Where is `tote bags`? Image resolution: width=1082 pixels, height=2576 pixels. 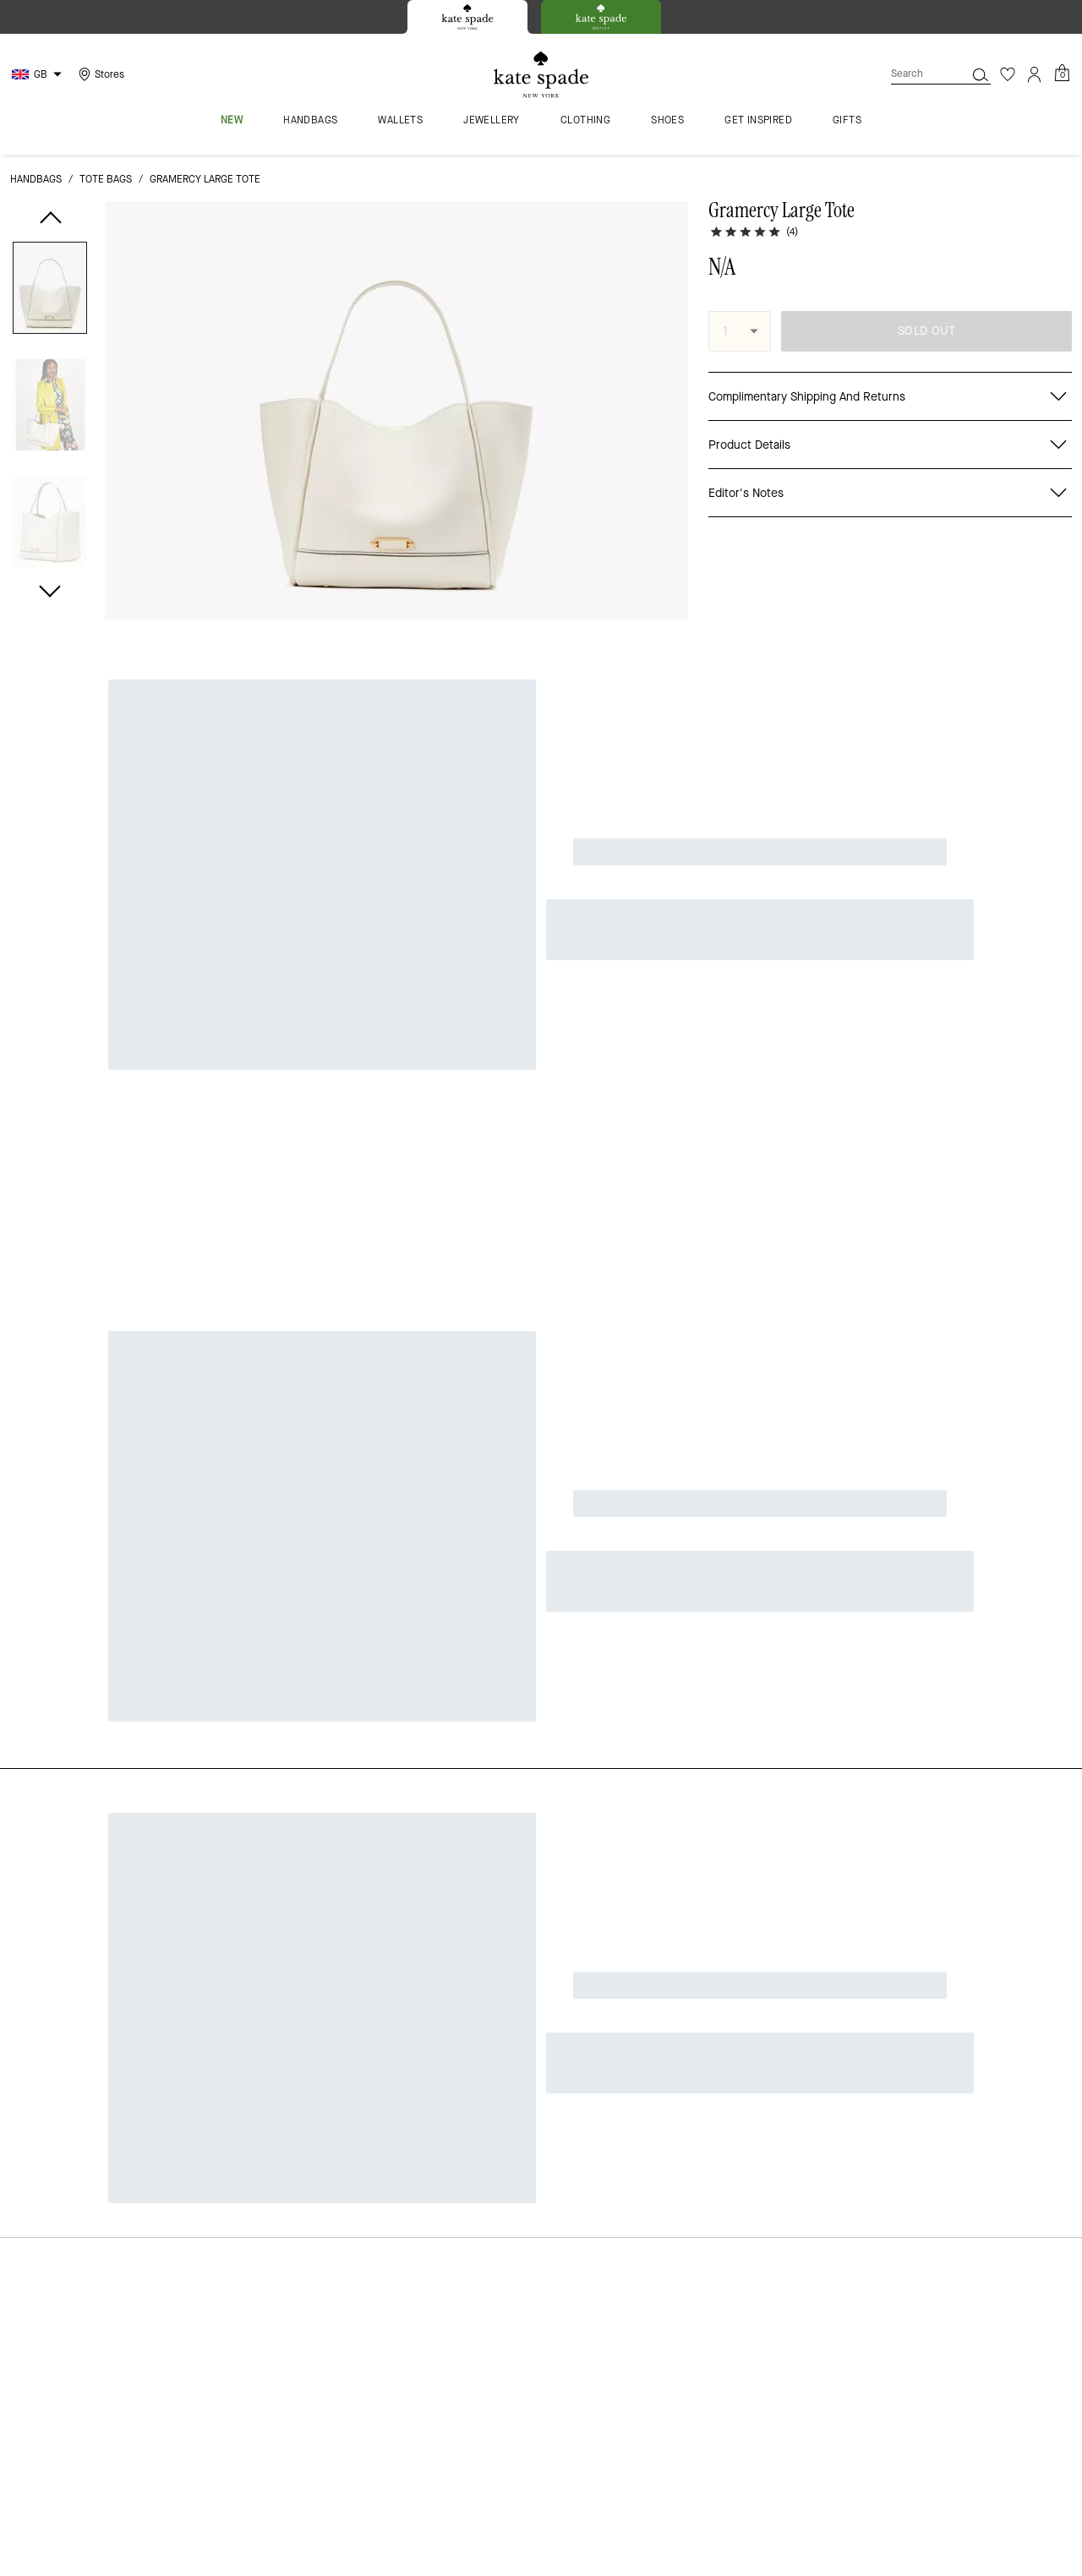 tote bags is located at coordinates (105, 179).